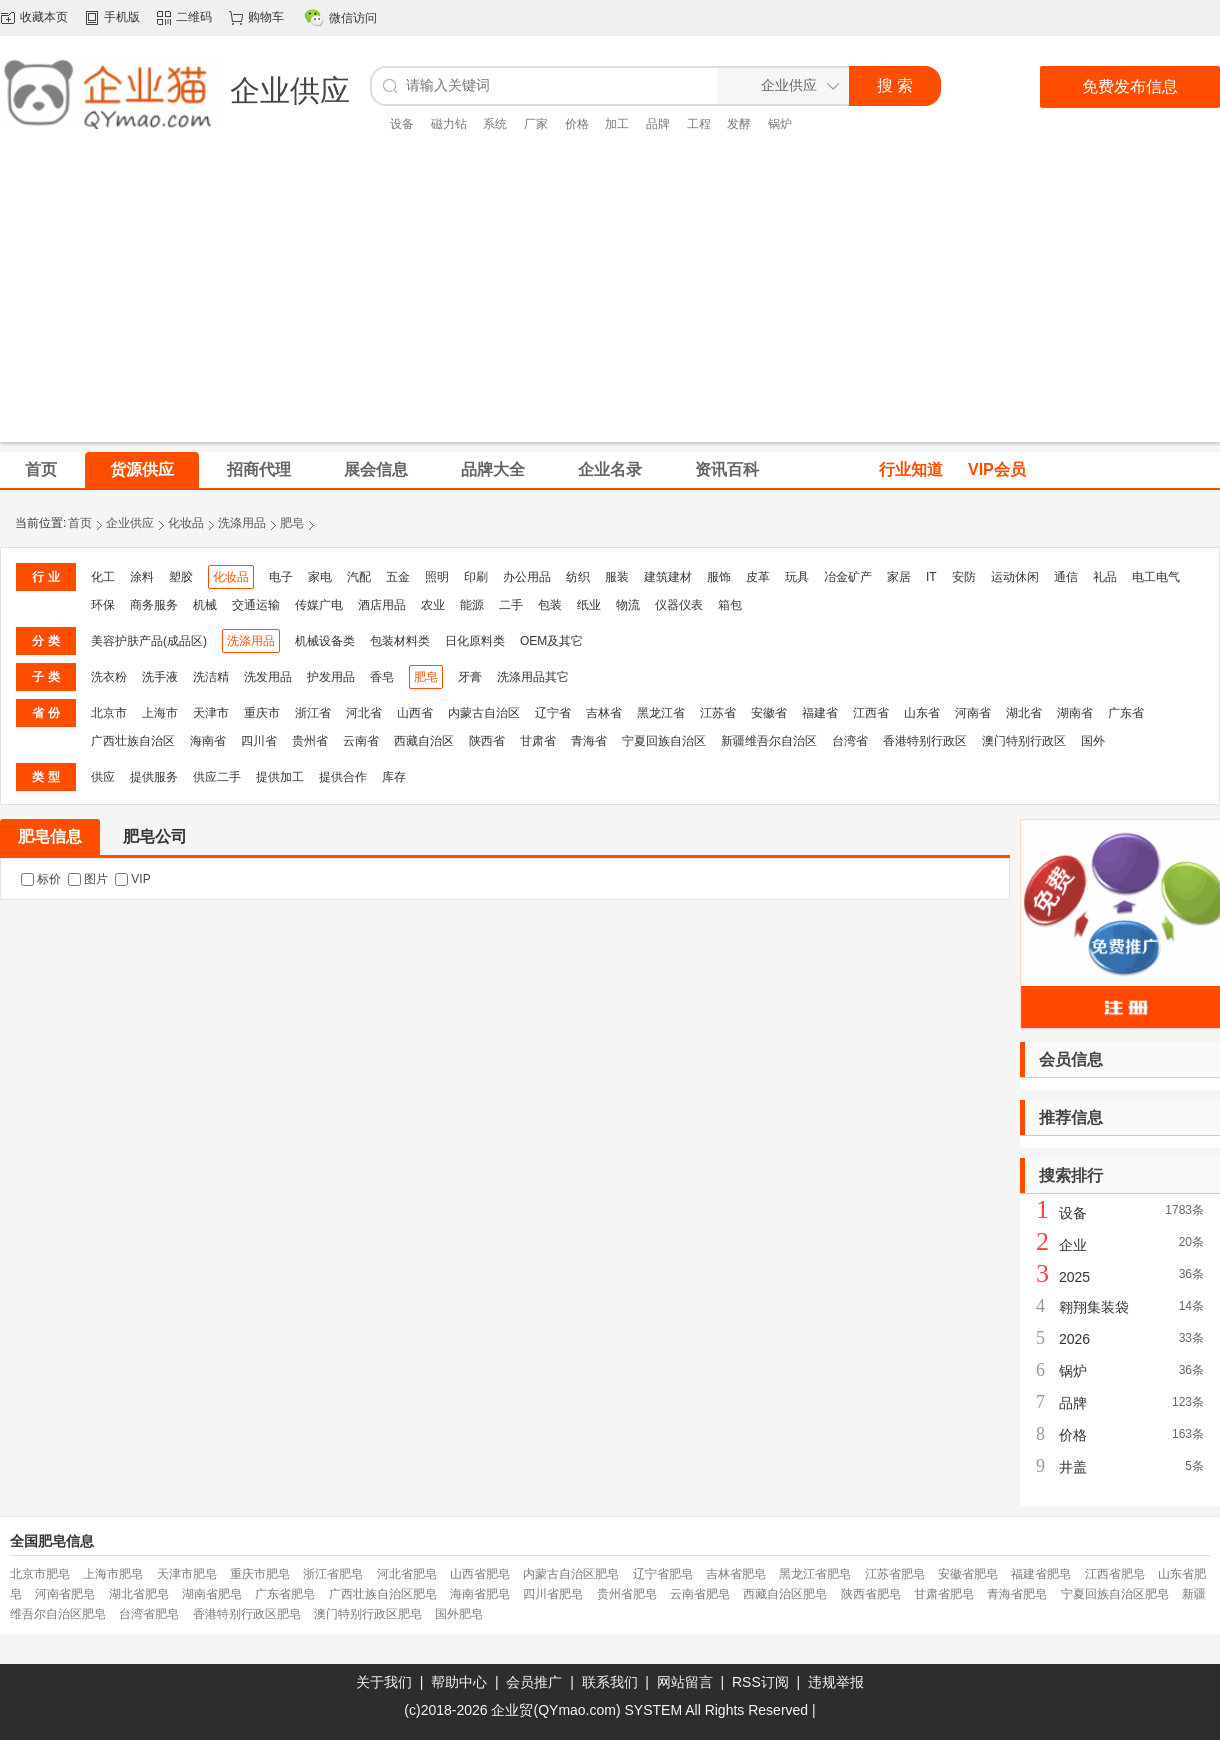  What do you see at coordinates (668, 577) in the screenshot?
I see `建筑建材` at bounding box center [668, 577].